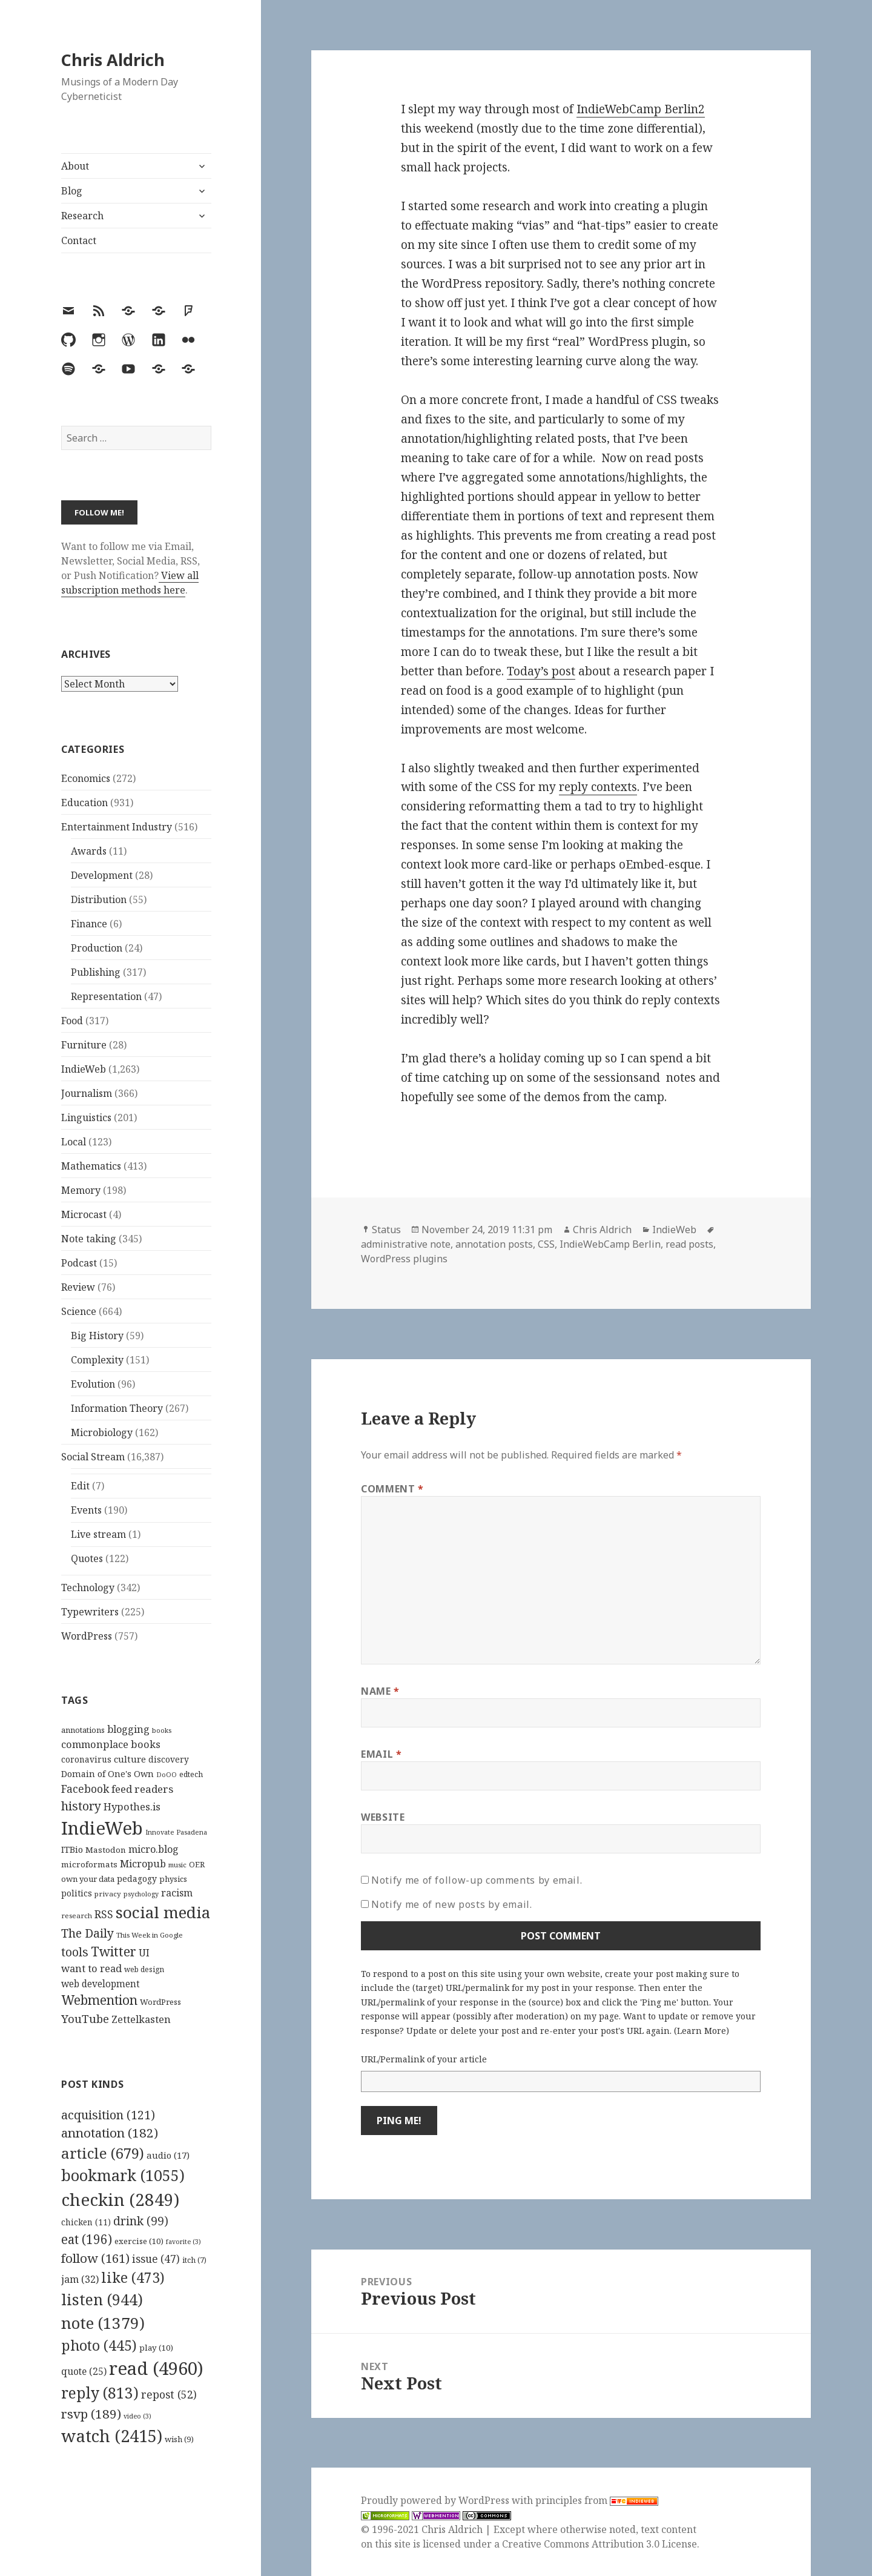 Image resolution: width=872 pixels, height=2576 pixels. What do you see at coordinates (123, 2175) in the screenshot?
I see `bookmark [bookmark (1,055 items)]` at bounding box center [123, 2175].